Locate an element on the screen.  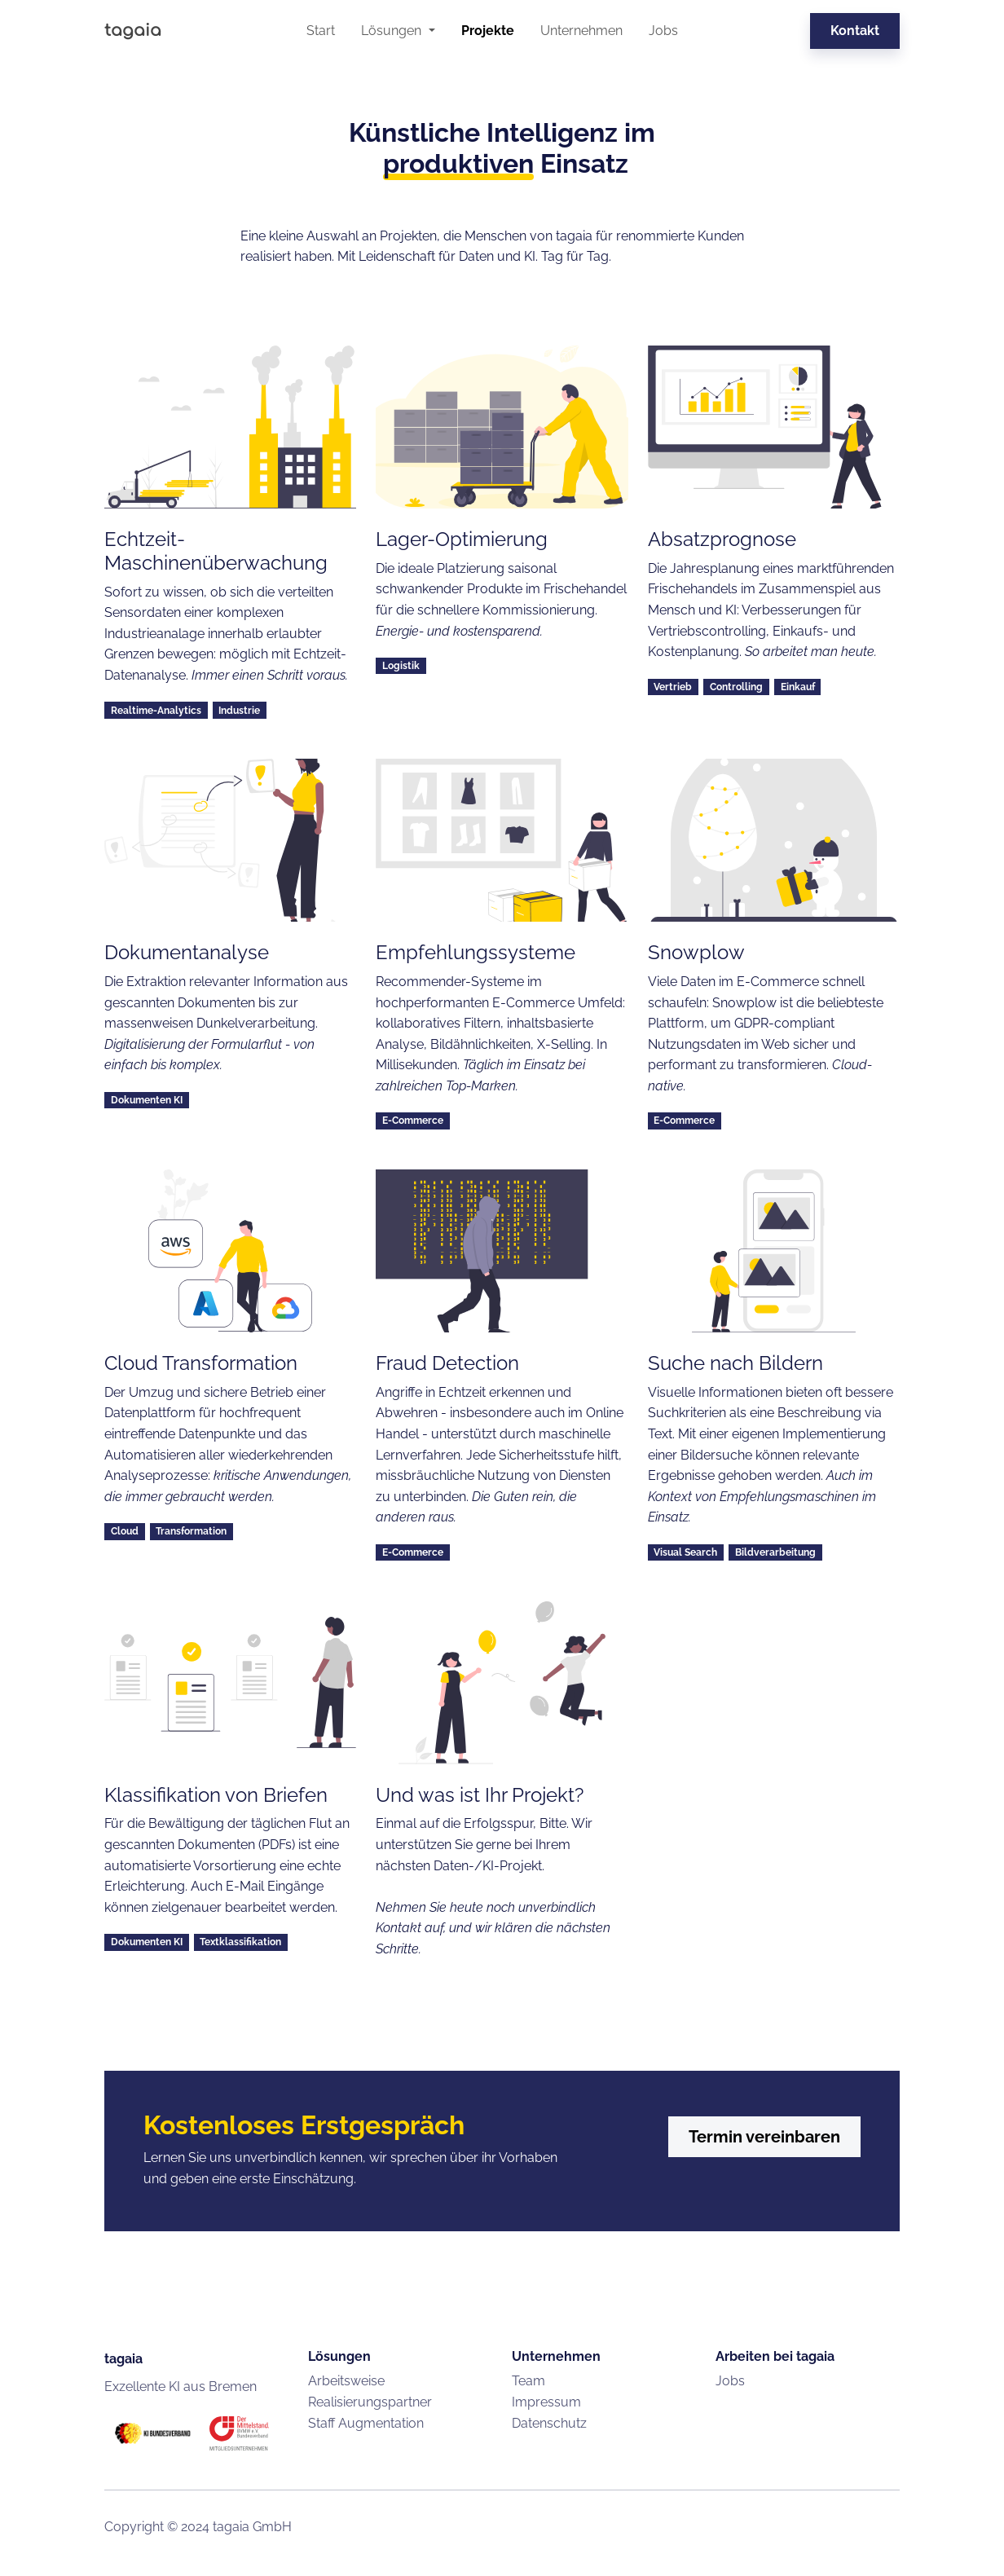
Realisierungspartner is located at coordinates (370, 2402).